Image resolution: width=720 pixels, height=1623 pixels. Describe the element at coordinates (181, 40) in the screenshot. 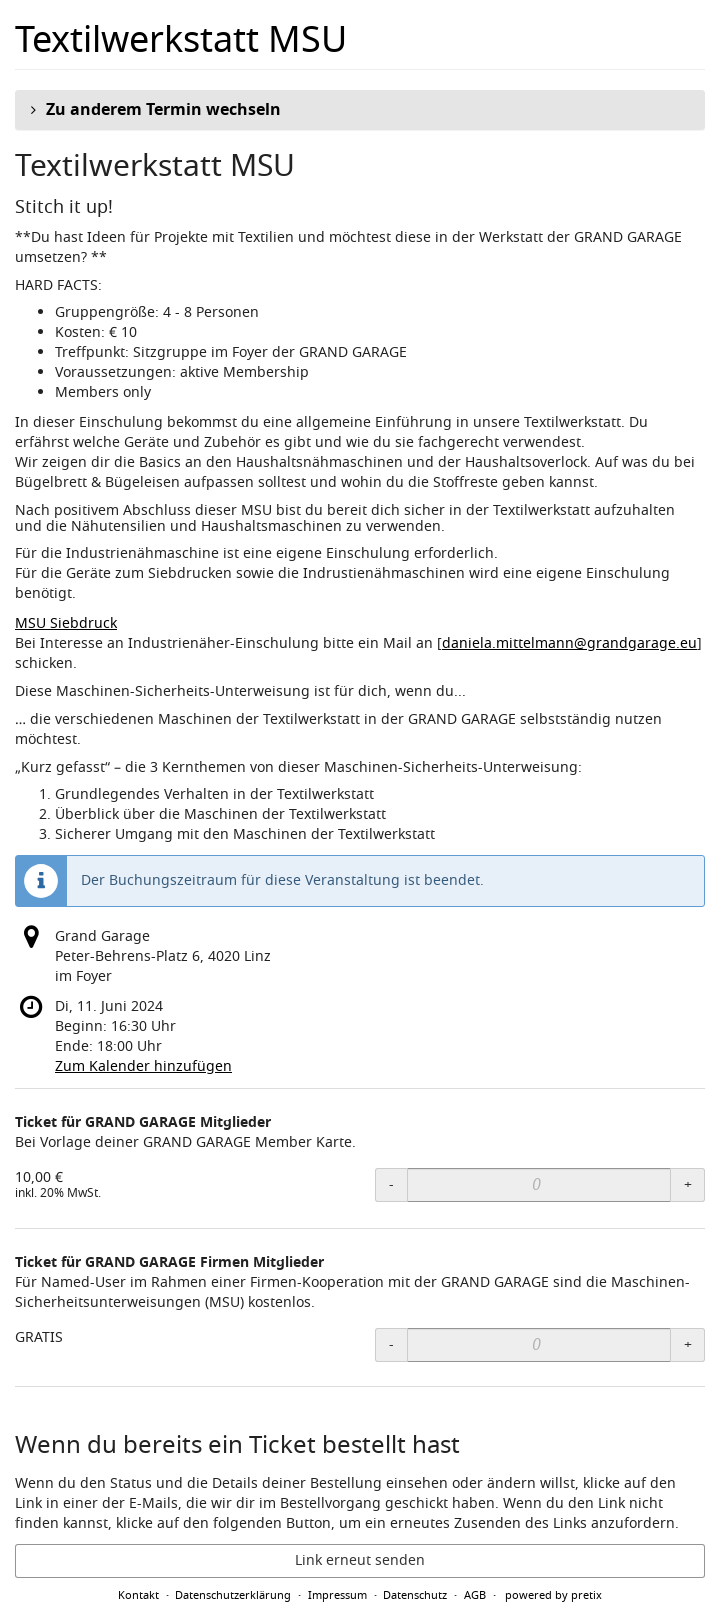

I see `Textilwerkstatt MSU` at that location.